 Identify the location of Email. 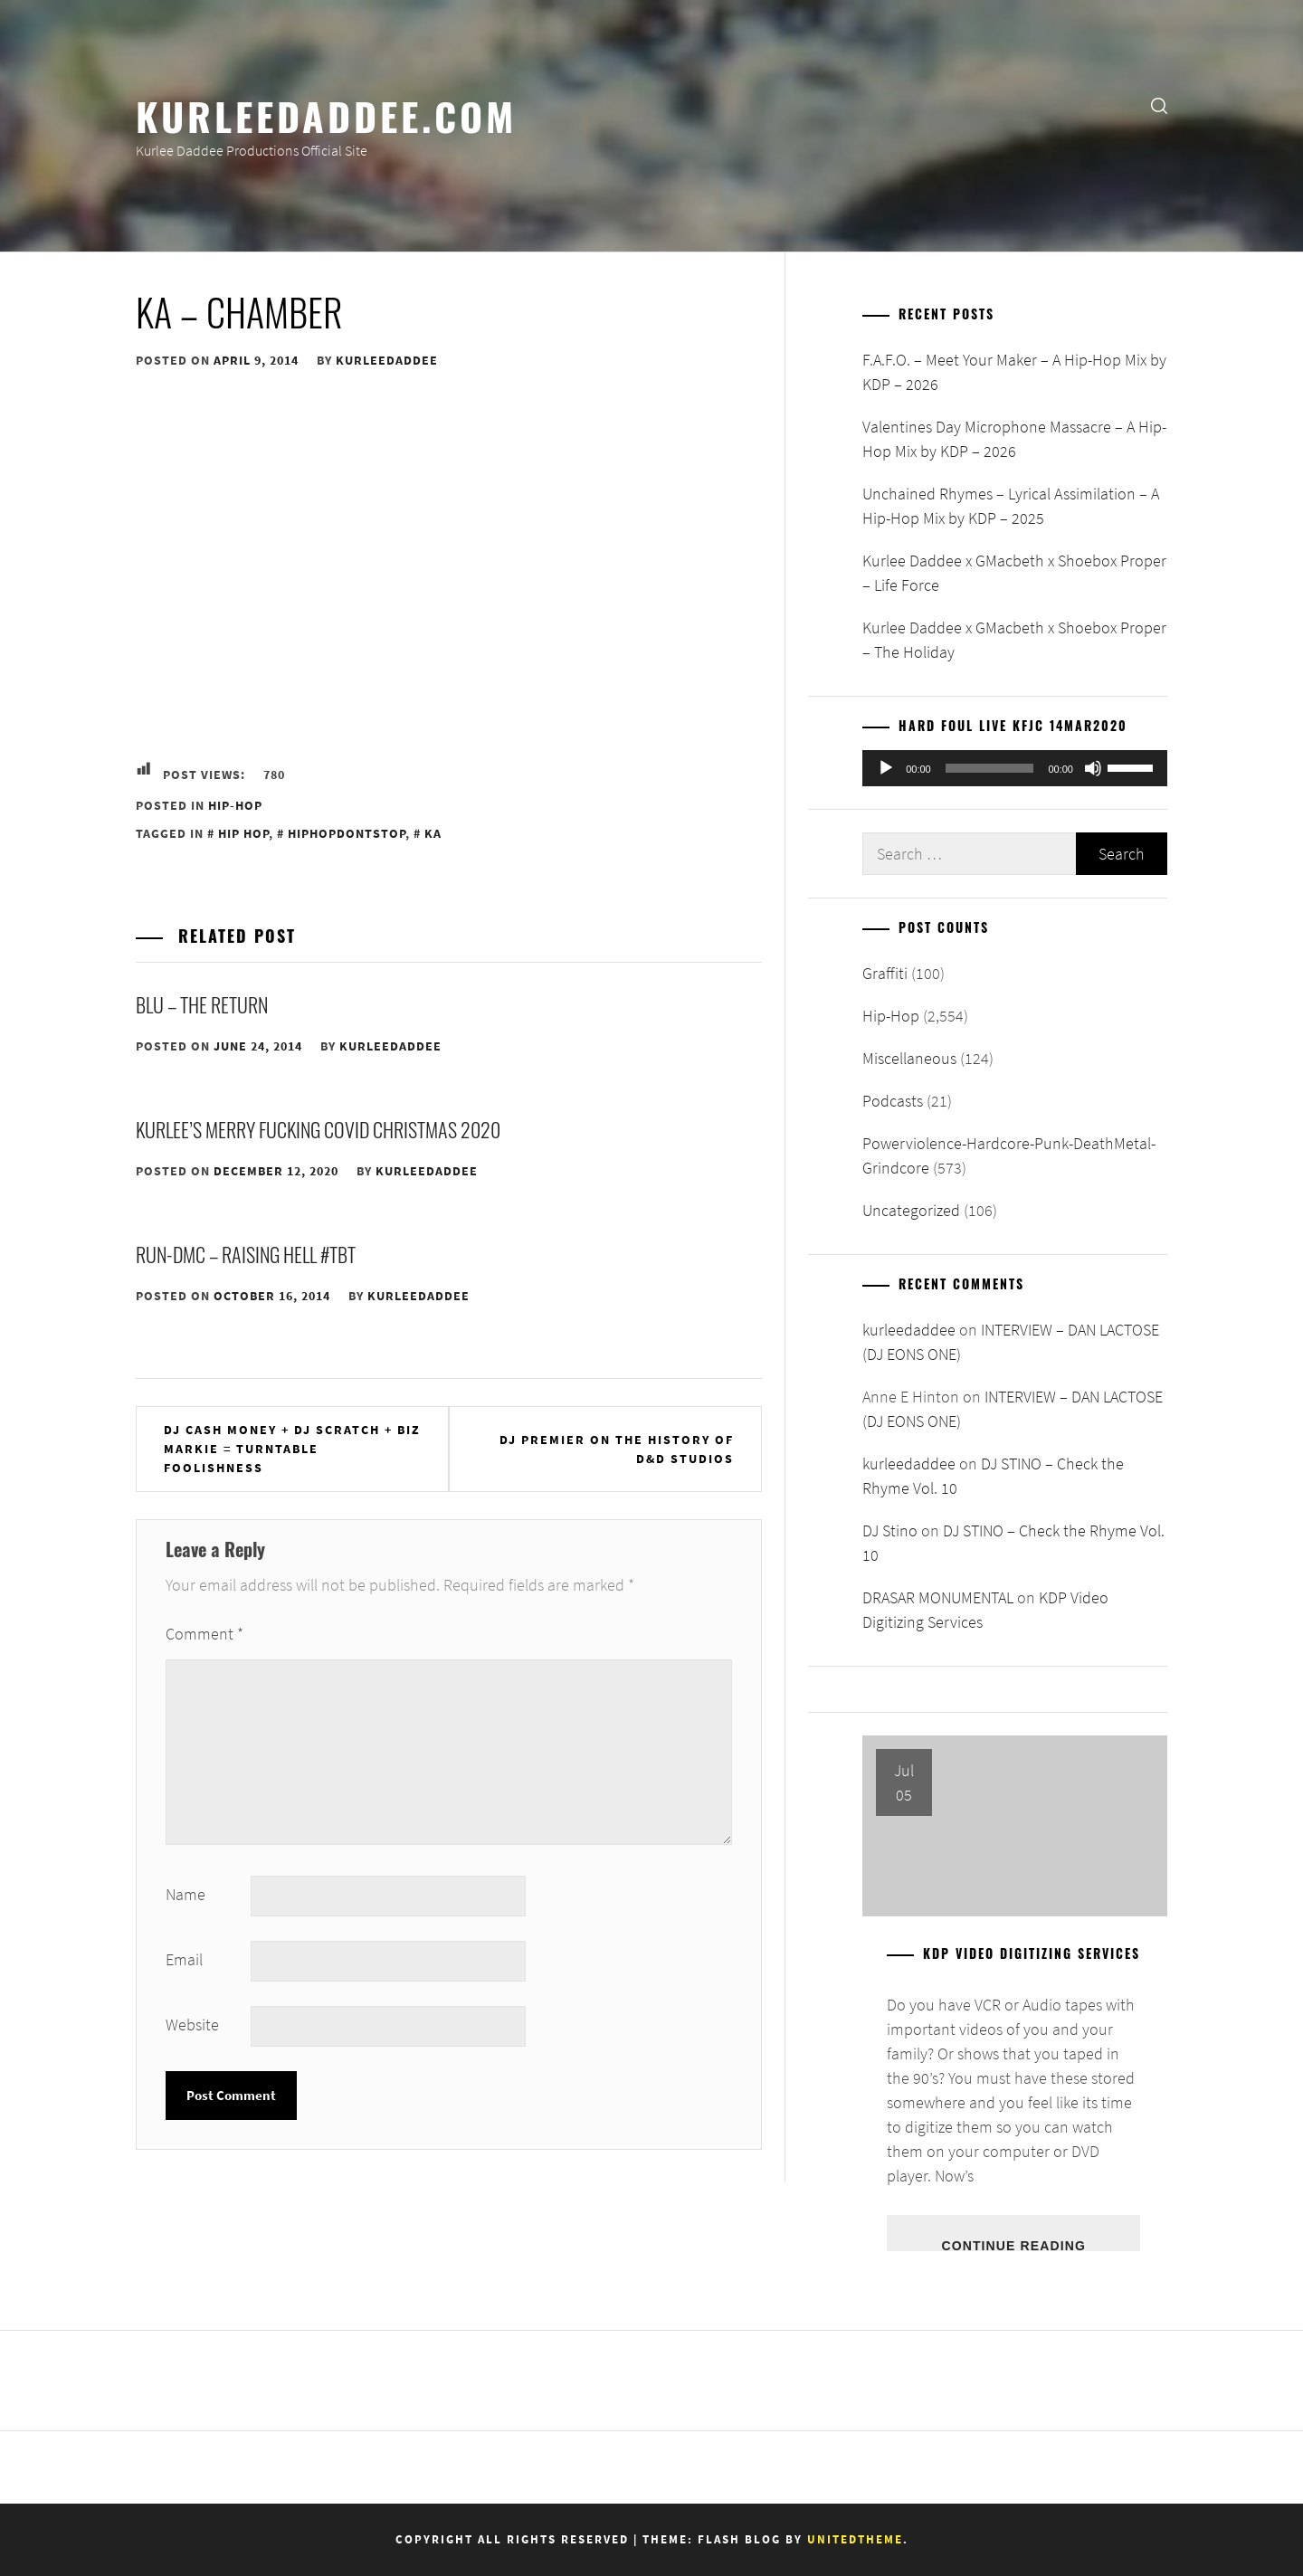
(184, 1959).